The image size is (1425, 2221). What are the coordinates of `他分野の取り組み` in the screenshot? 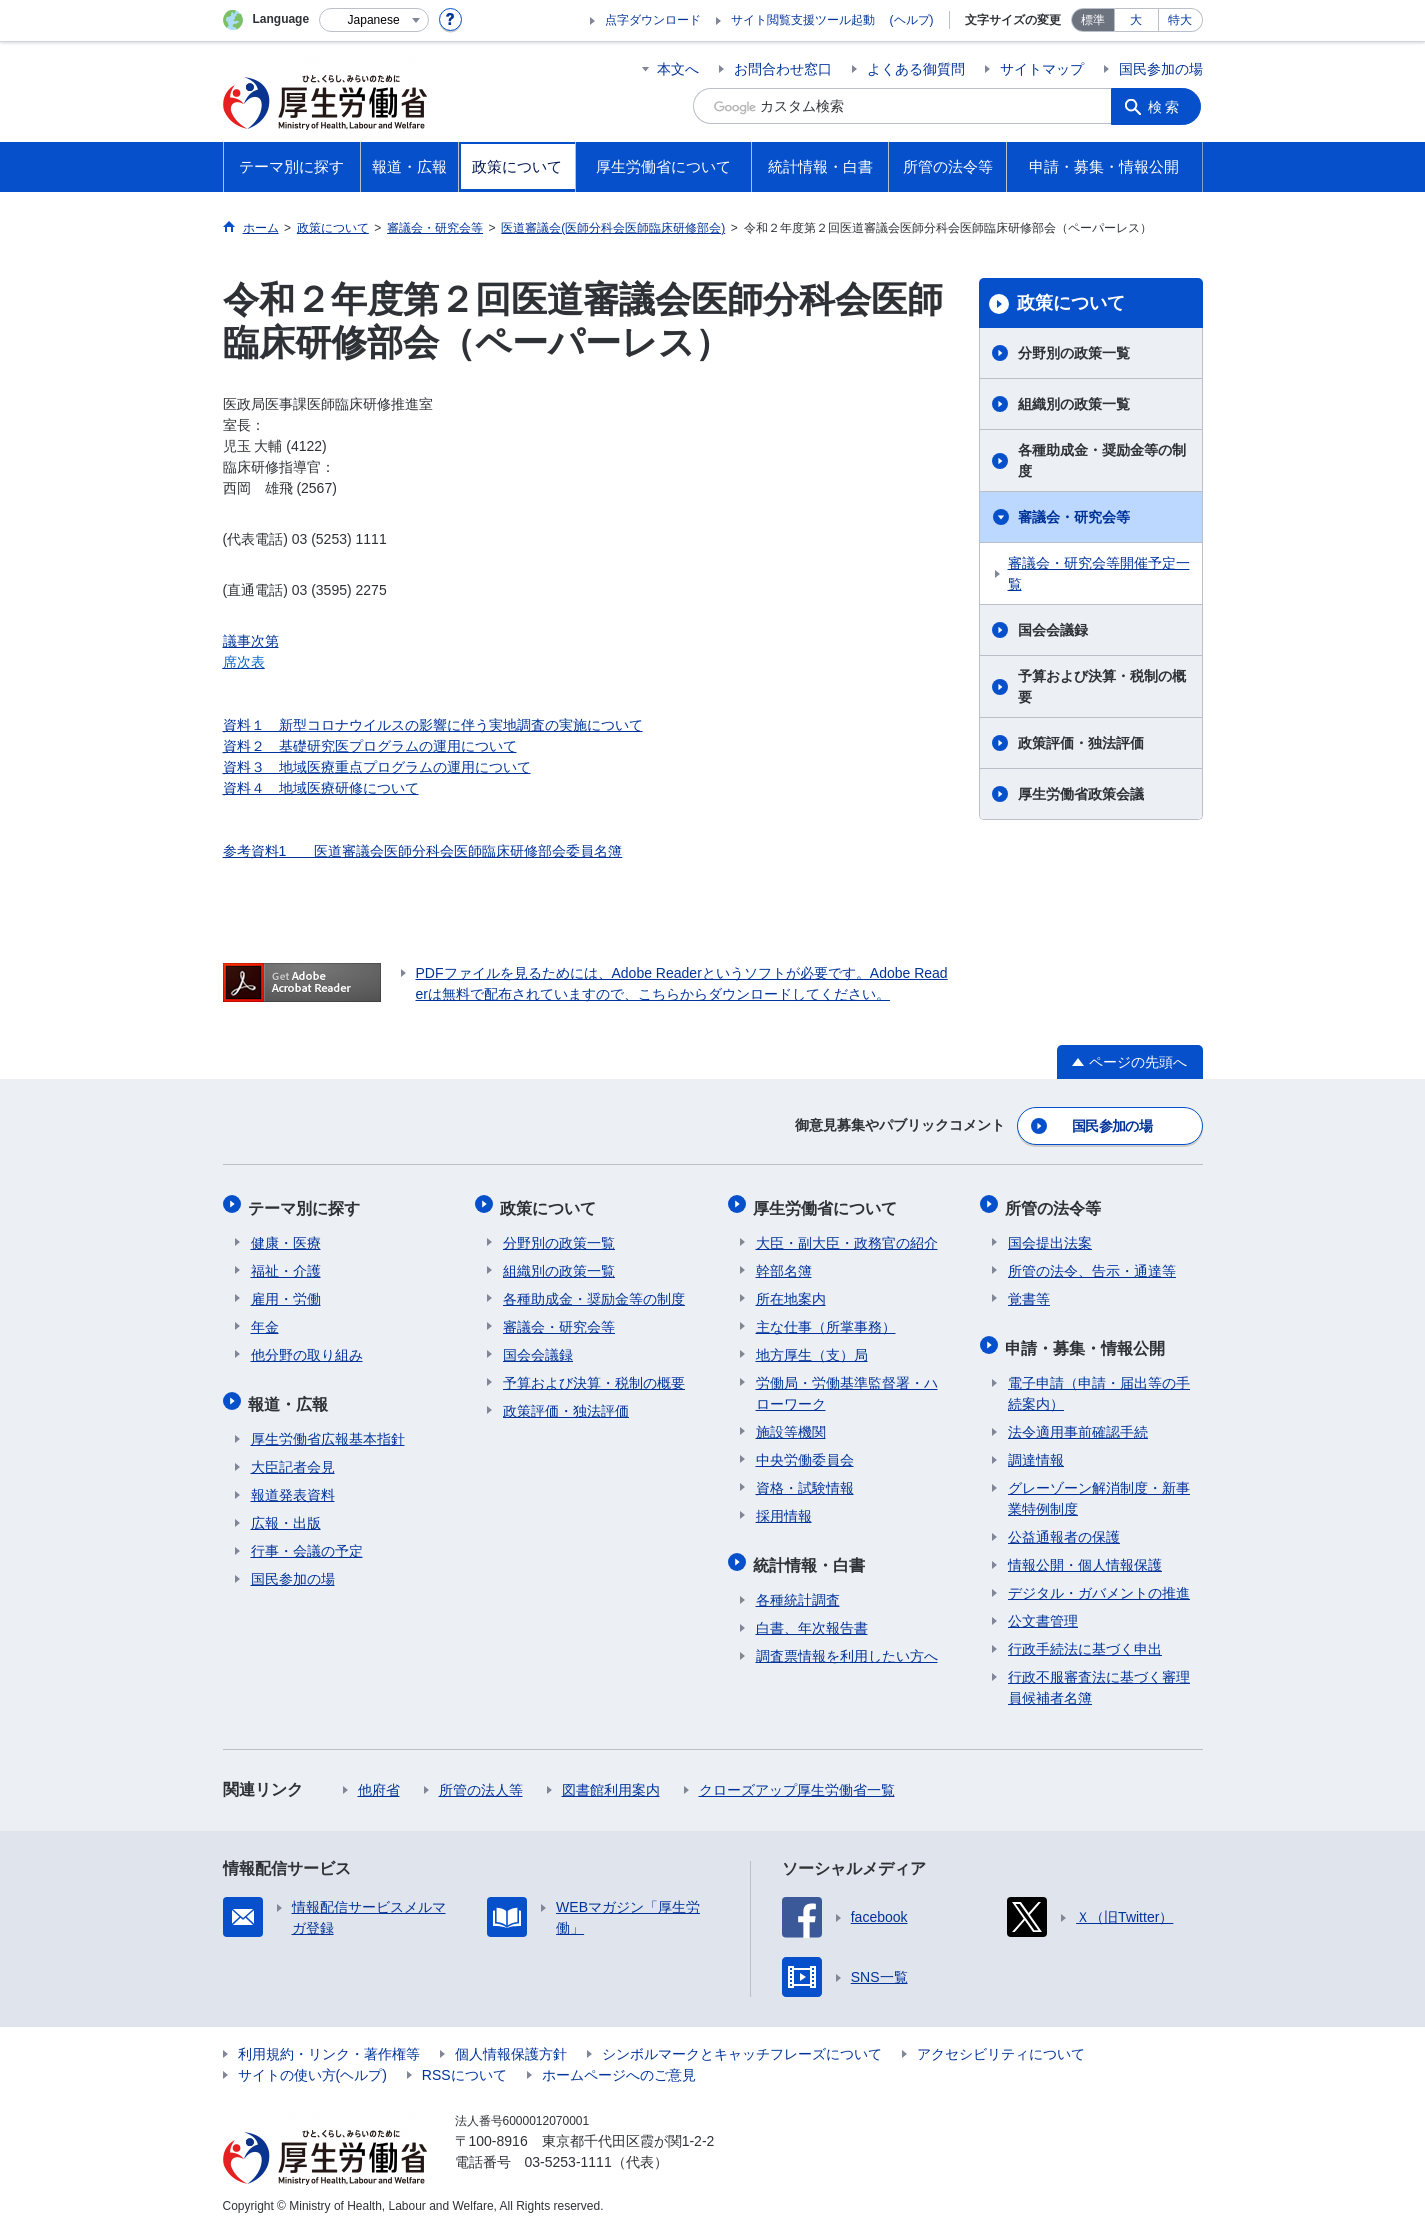 It's located at (307, 1348).